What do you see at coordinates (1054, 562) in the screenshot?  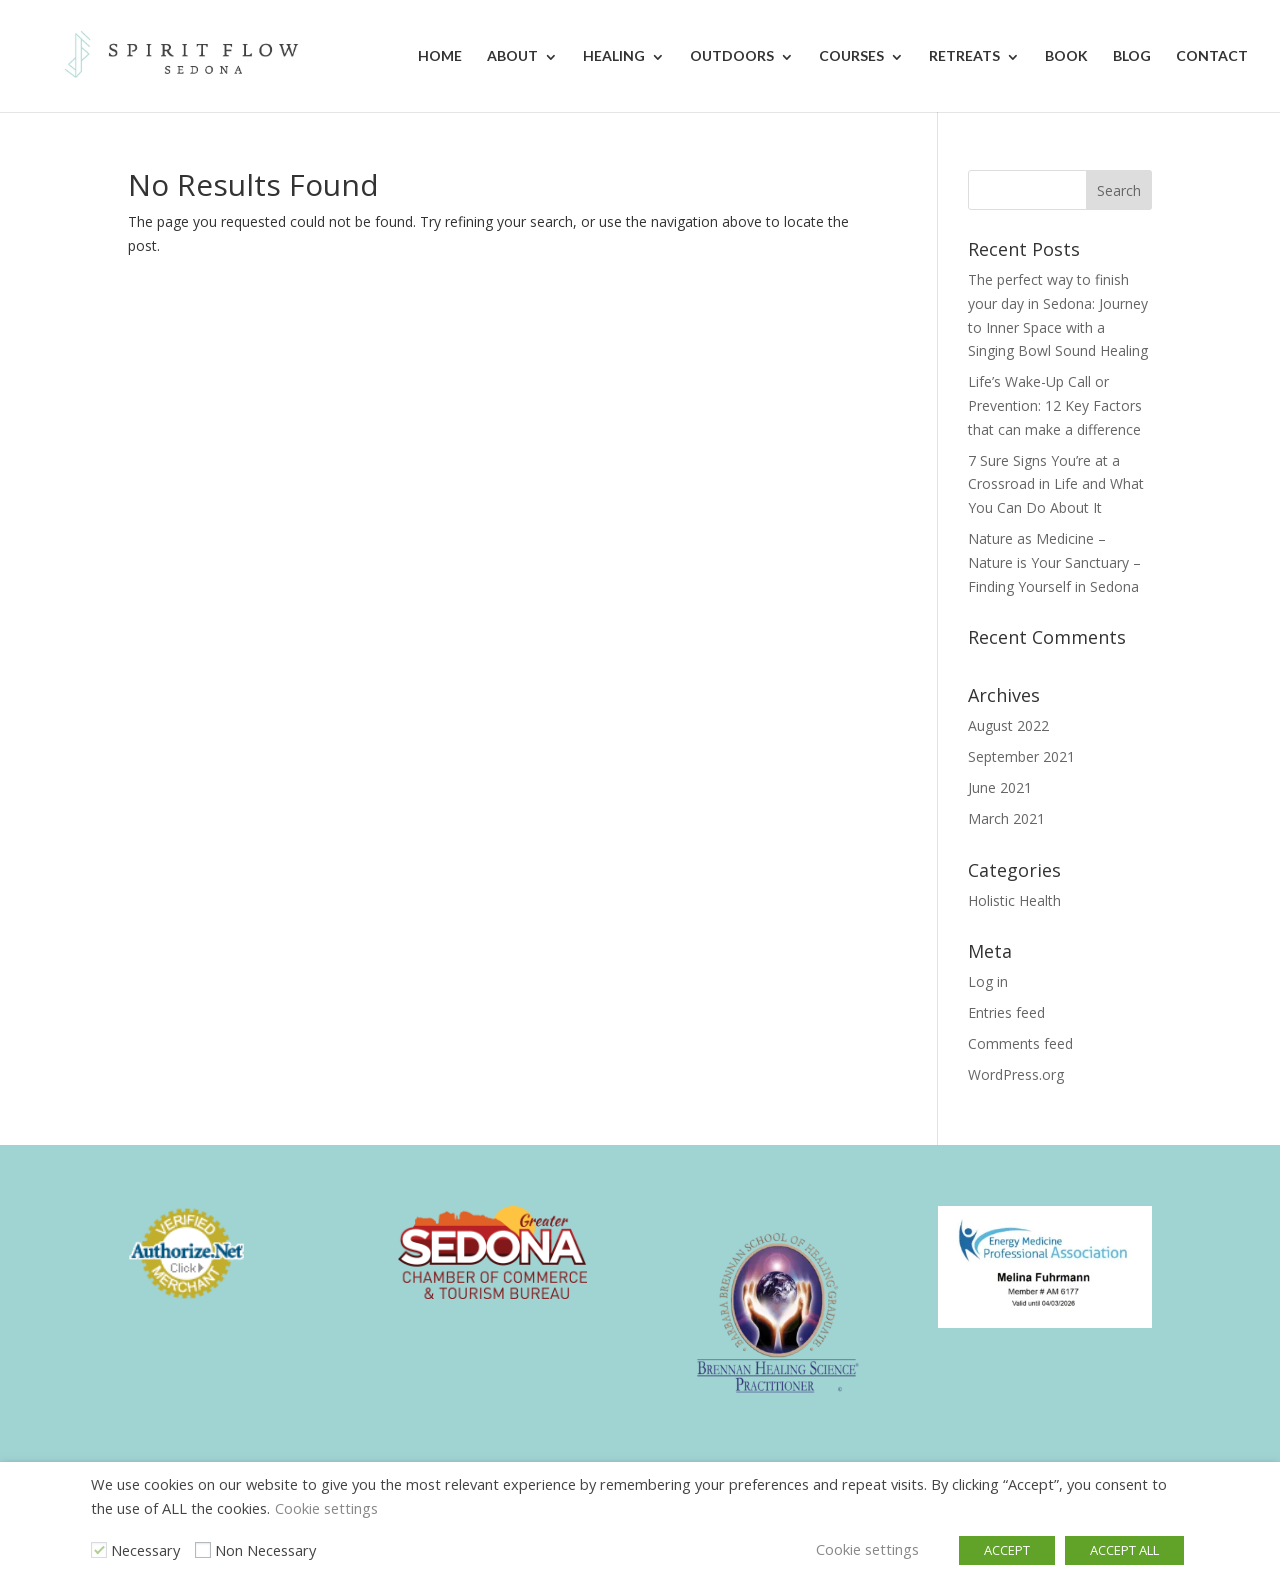 I see `Nature as Medicine – Nature is Your Sanctuary – Finding Yourself in Sedona` at bounding box center [1054, 562].